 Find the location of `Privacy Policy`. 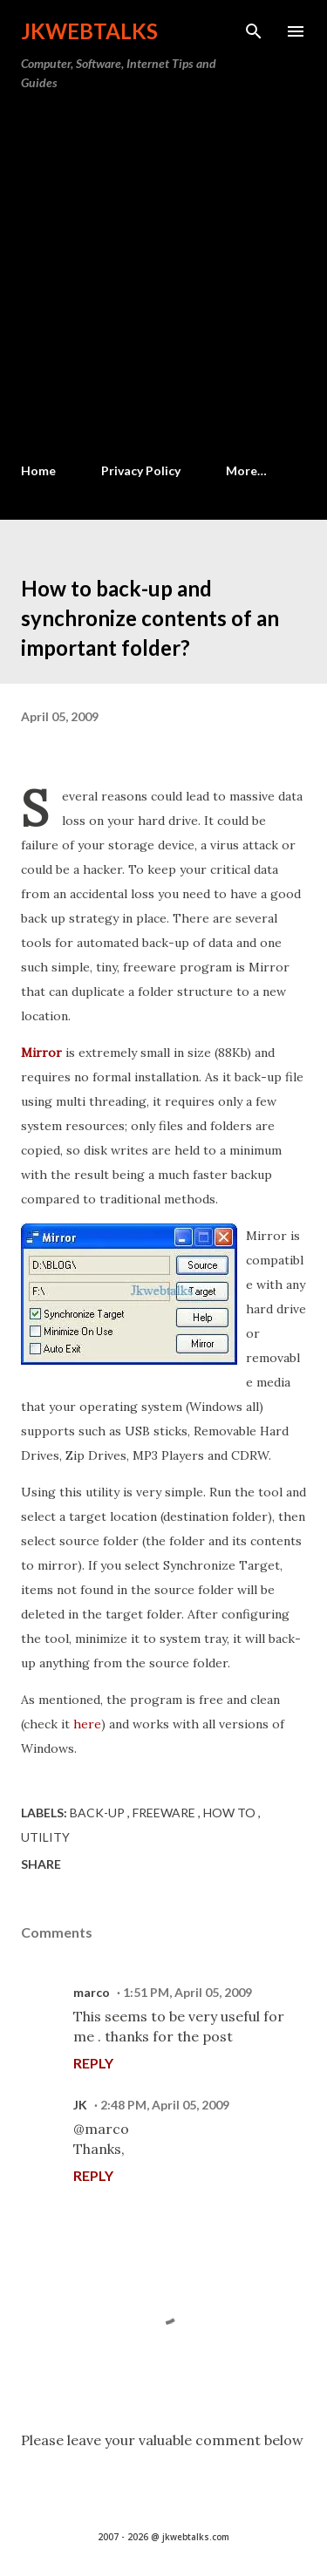

Privacy Policy is located at coordinates (141, 470).